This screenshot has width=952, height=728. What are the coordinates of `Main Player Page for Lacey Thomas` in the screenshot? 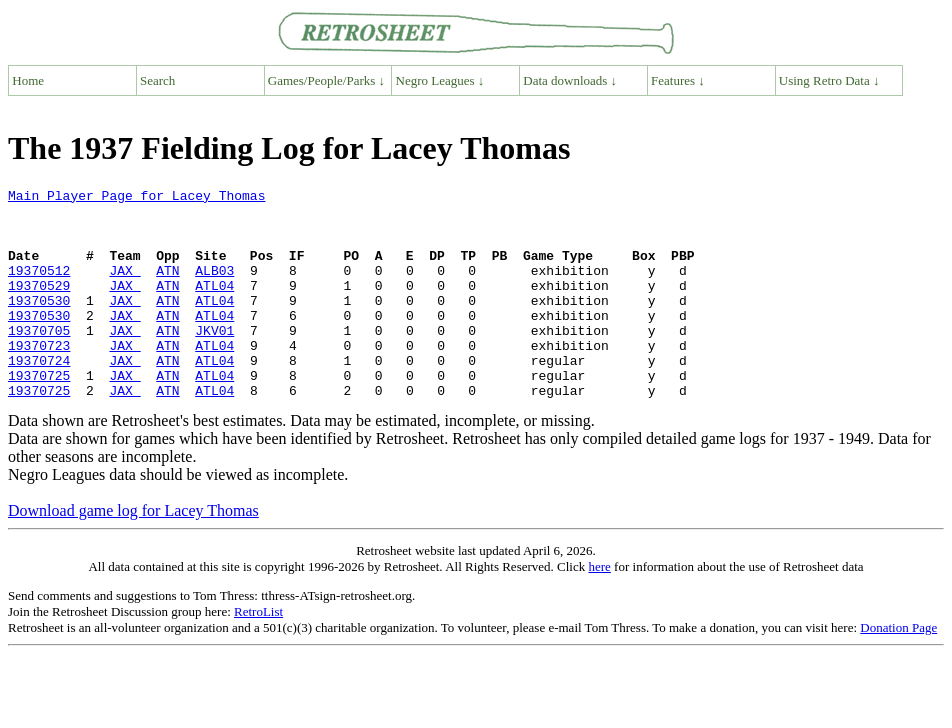 It's located at (136, 198).